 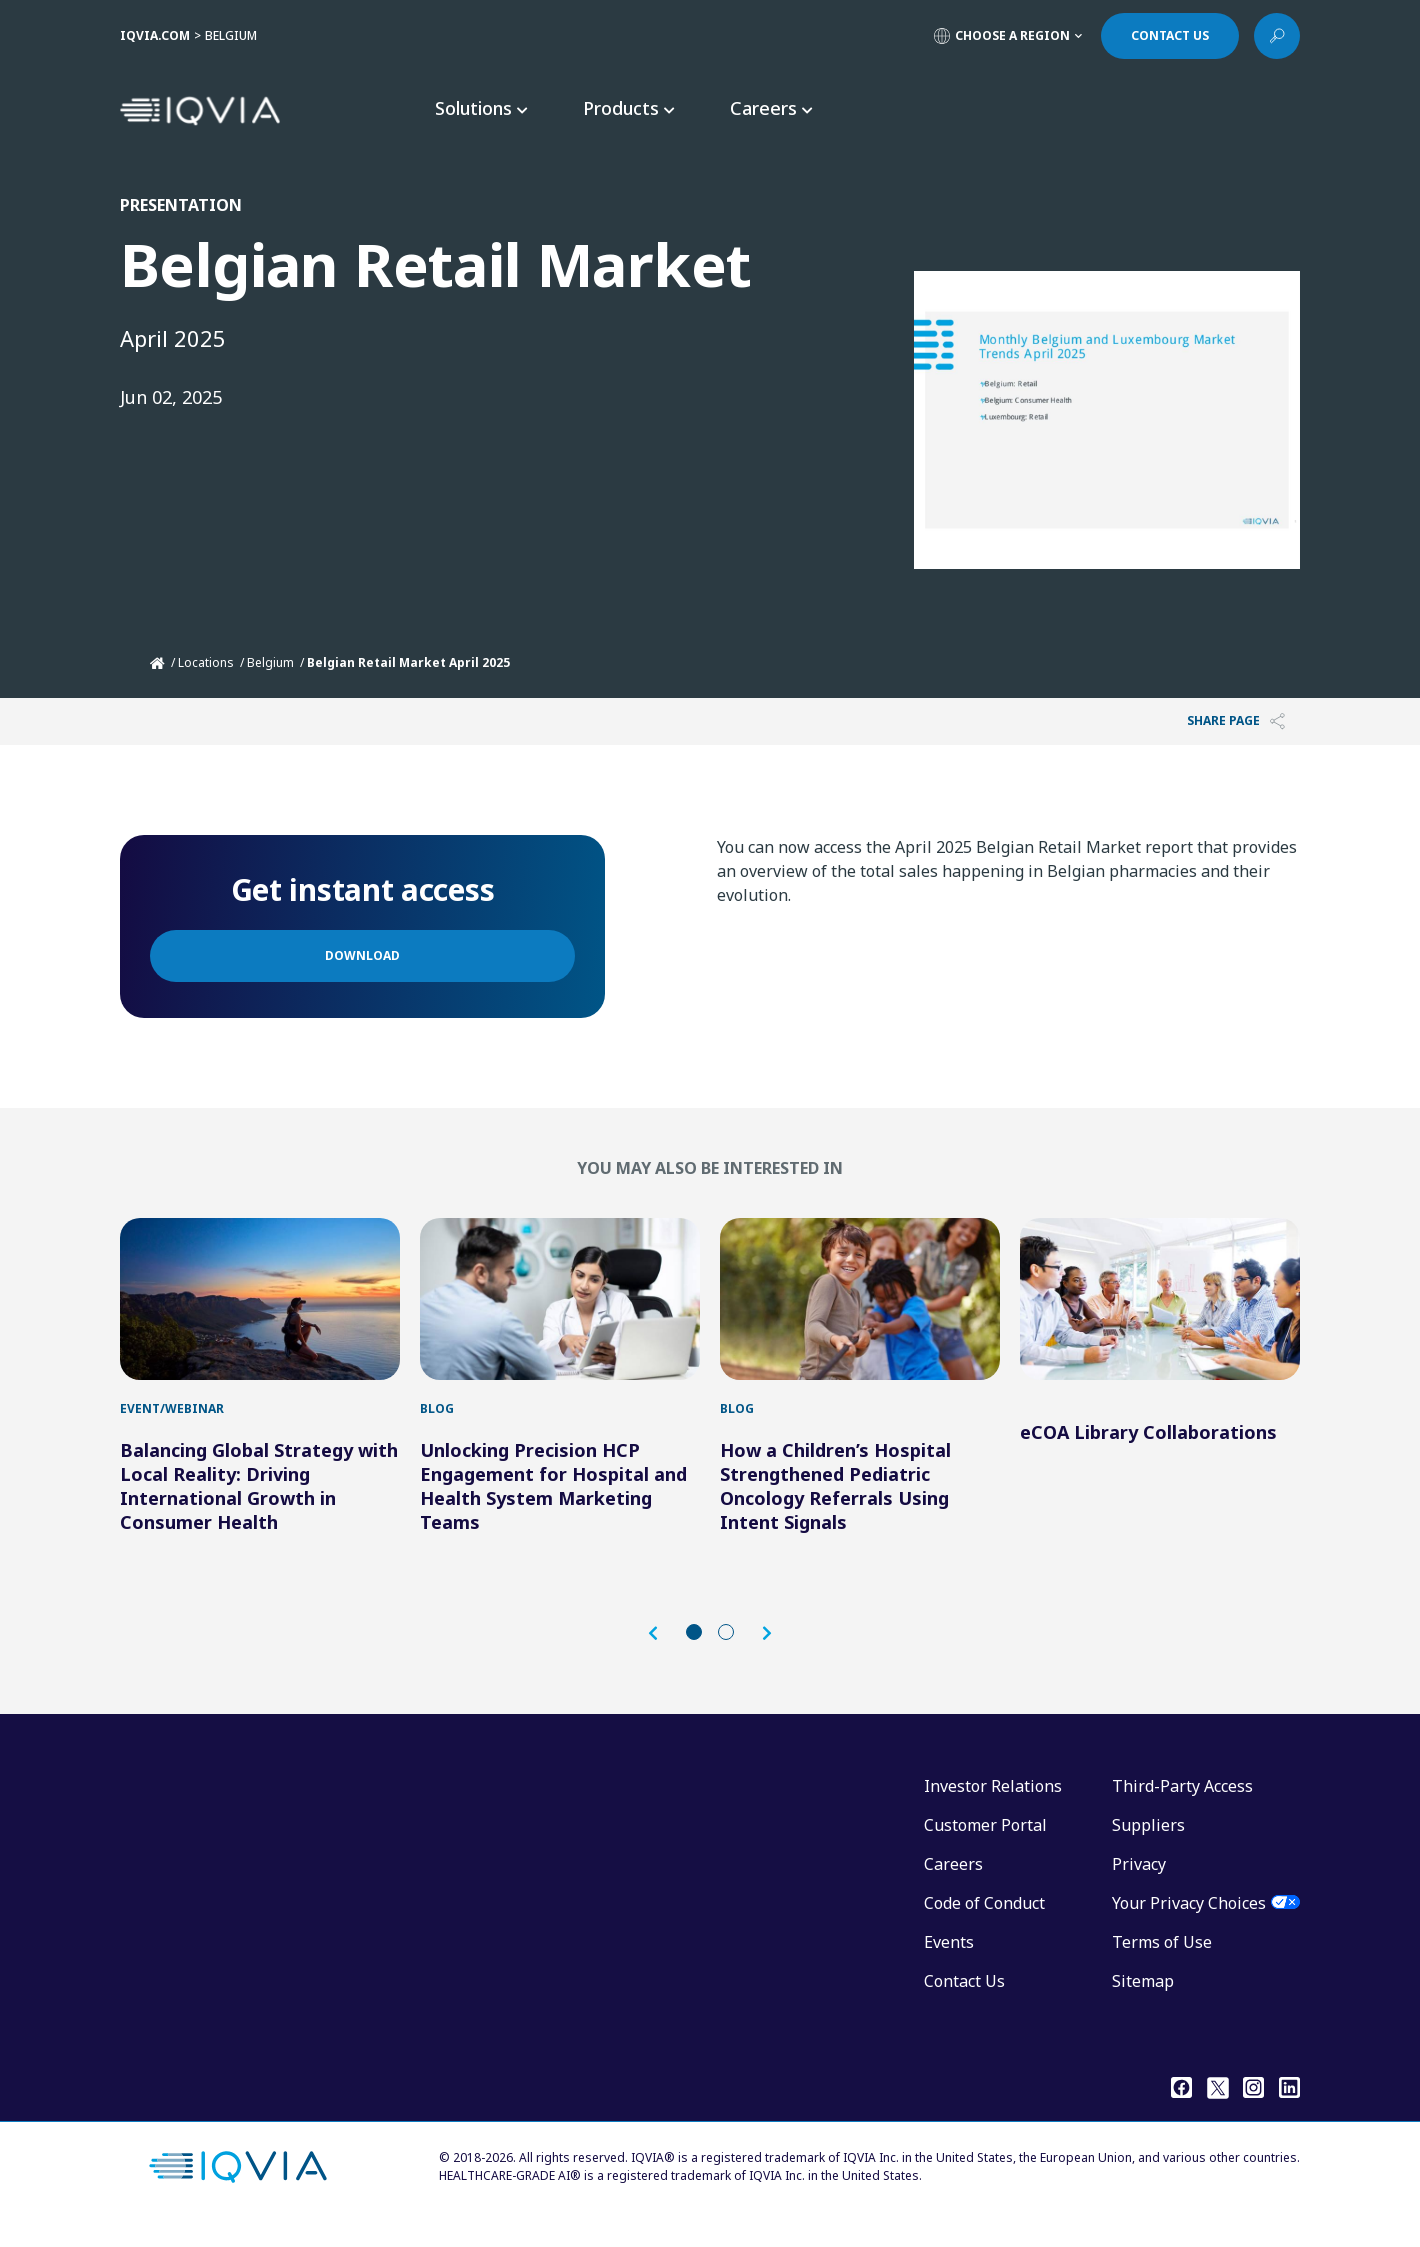 What do you see at coordinates (206, 662) in the screenshot?
I see `Locations` at bounding box center [206, 662].